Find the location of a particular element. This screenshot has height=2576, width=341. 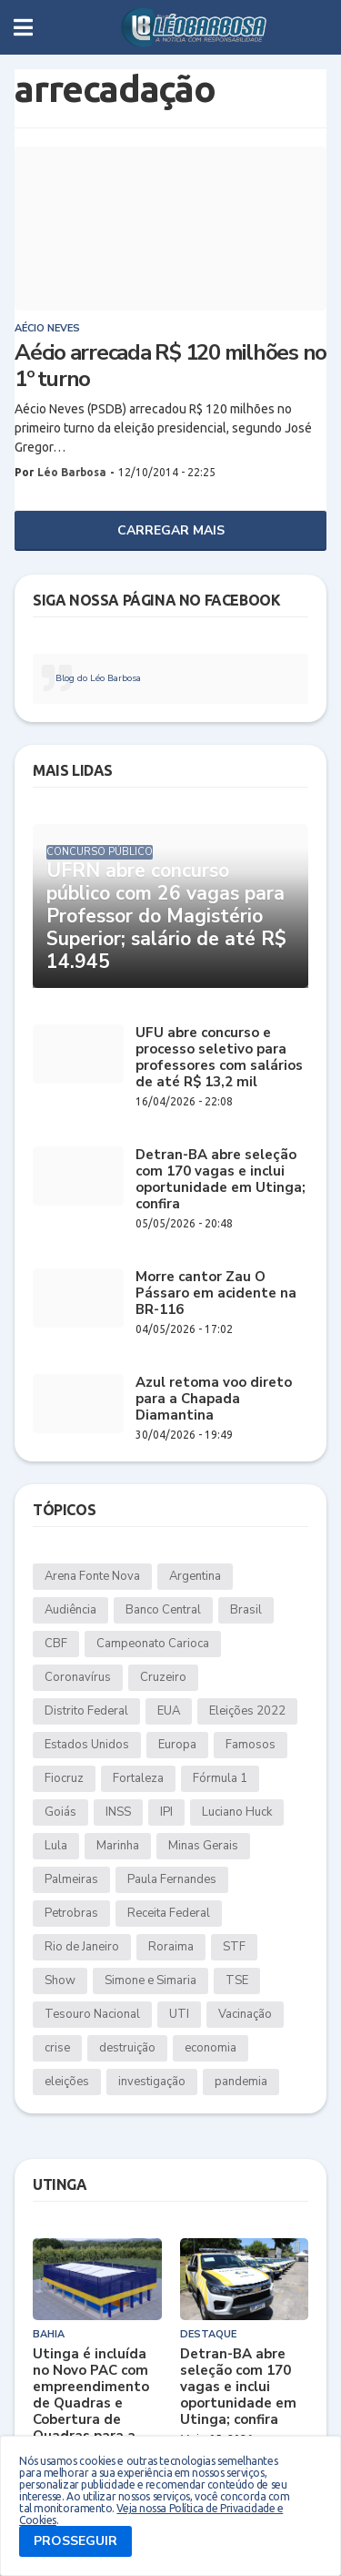

Utinga é incluída no Novo PAC com empreendimento de Quadras e Cobertura de Quadras para a Educação Básica is located at coordinates (91, 2403).